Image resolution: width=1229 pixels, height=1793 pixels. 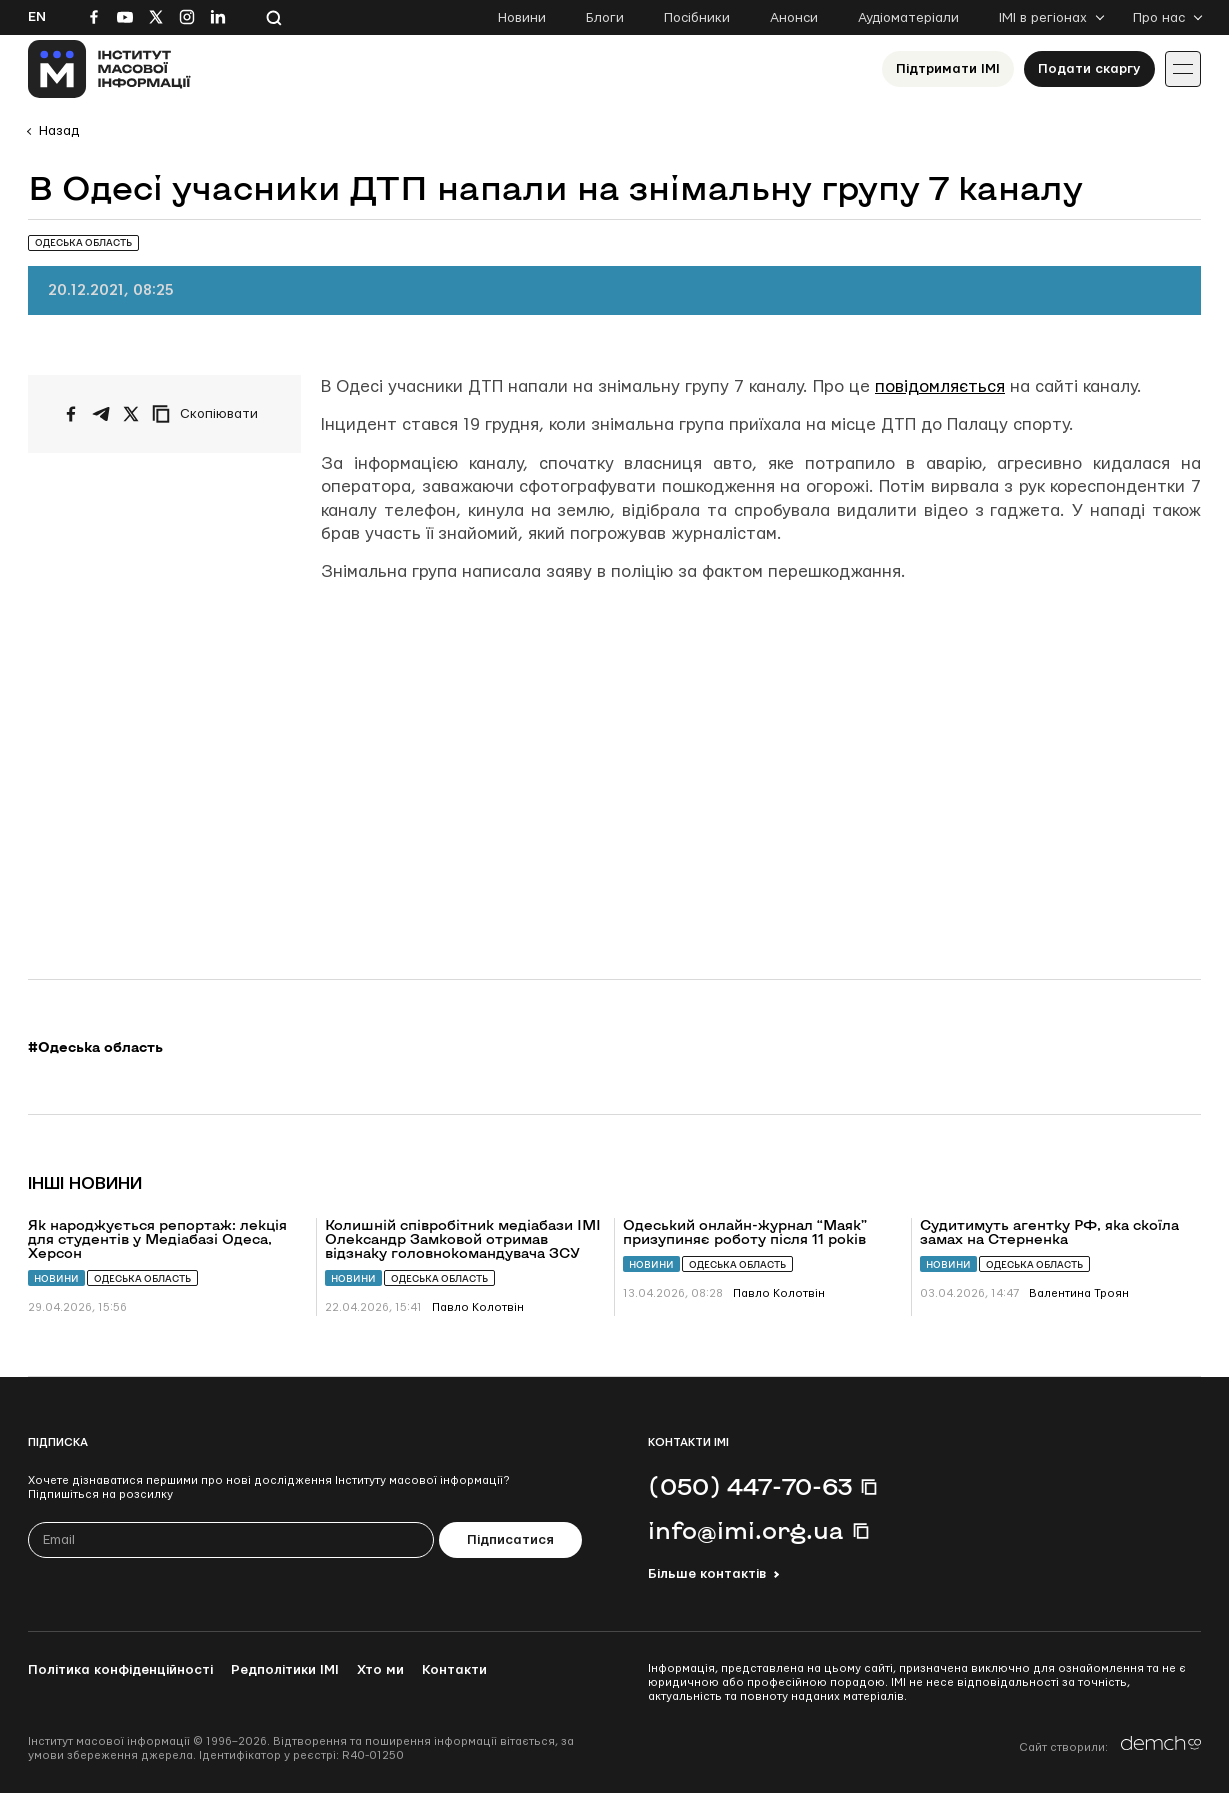 I want to click on Новини, so click(x=522, y=18).